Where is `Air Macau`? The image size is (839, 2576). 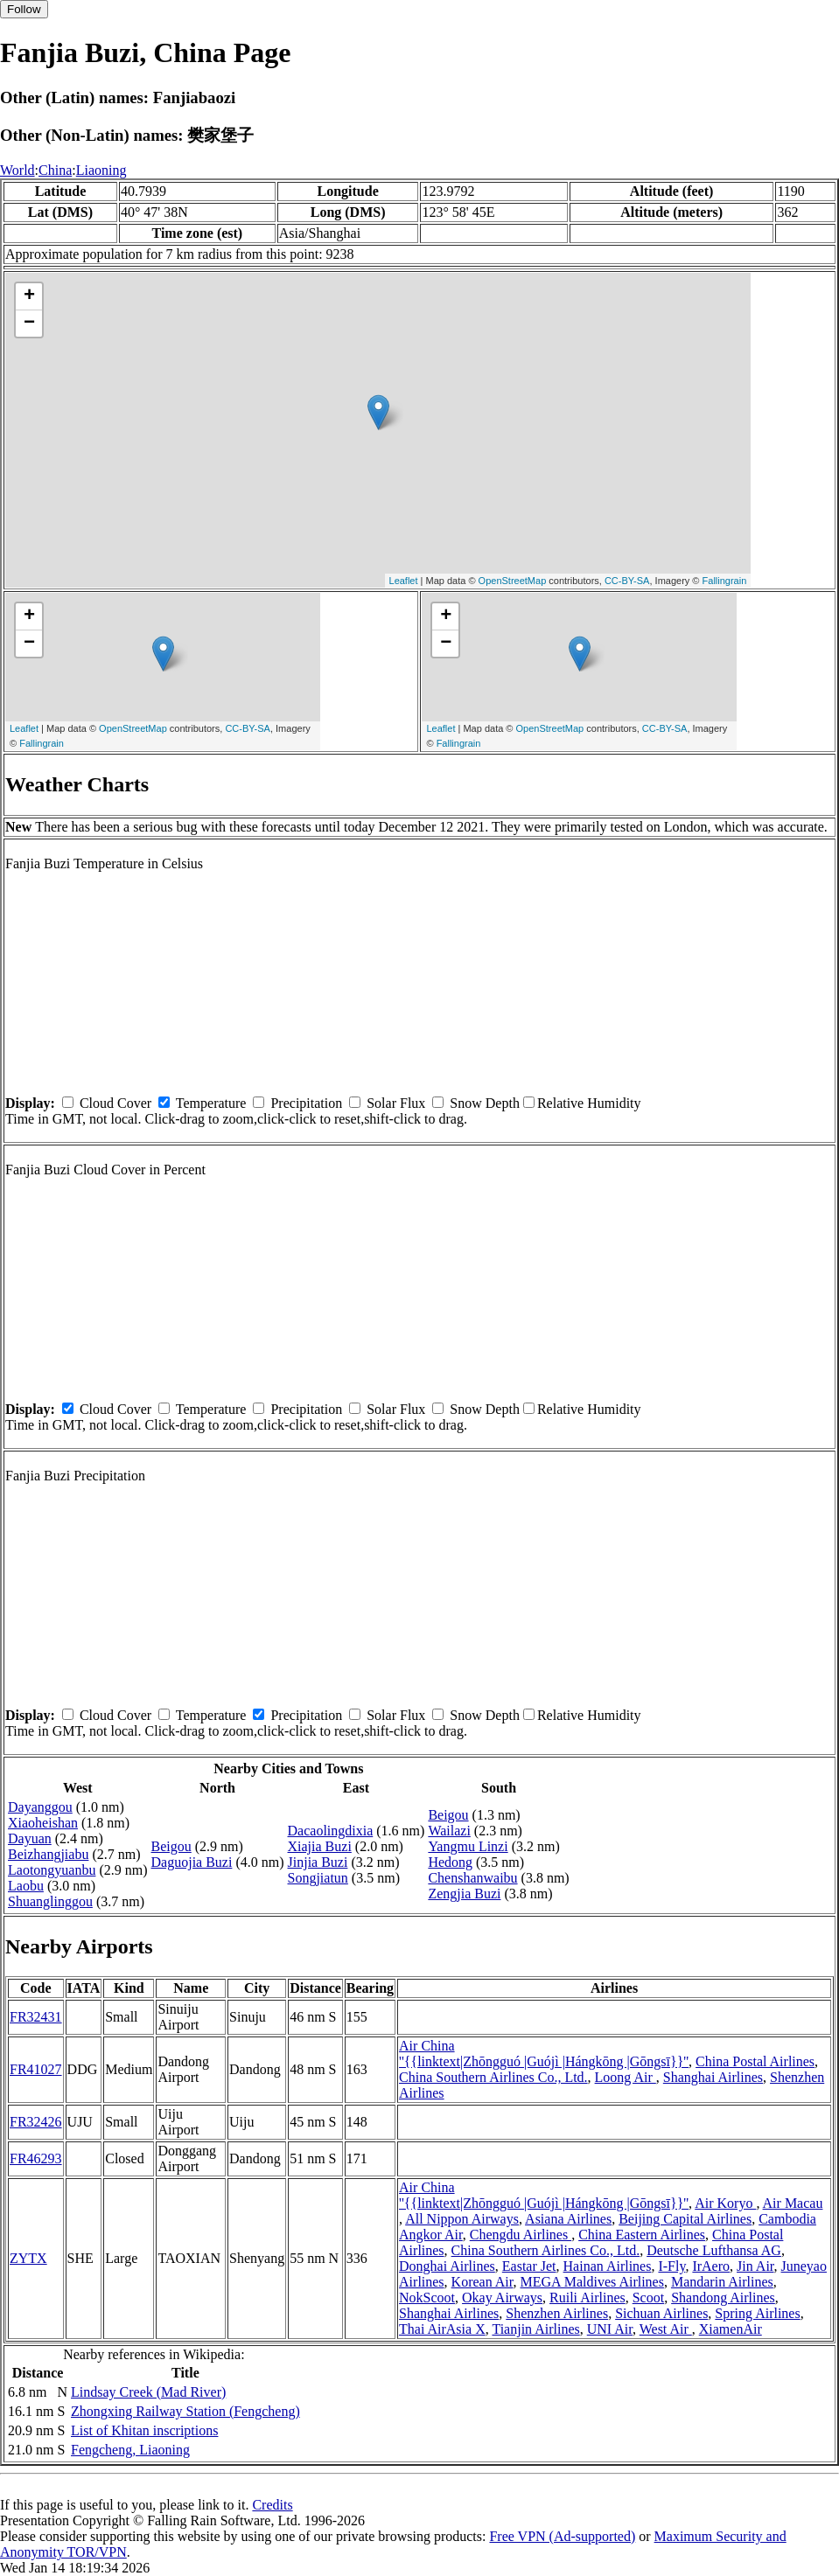
Air Macau is located at coordinates (793, 2203).